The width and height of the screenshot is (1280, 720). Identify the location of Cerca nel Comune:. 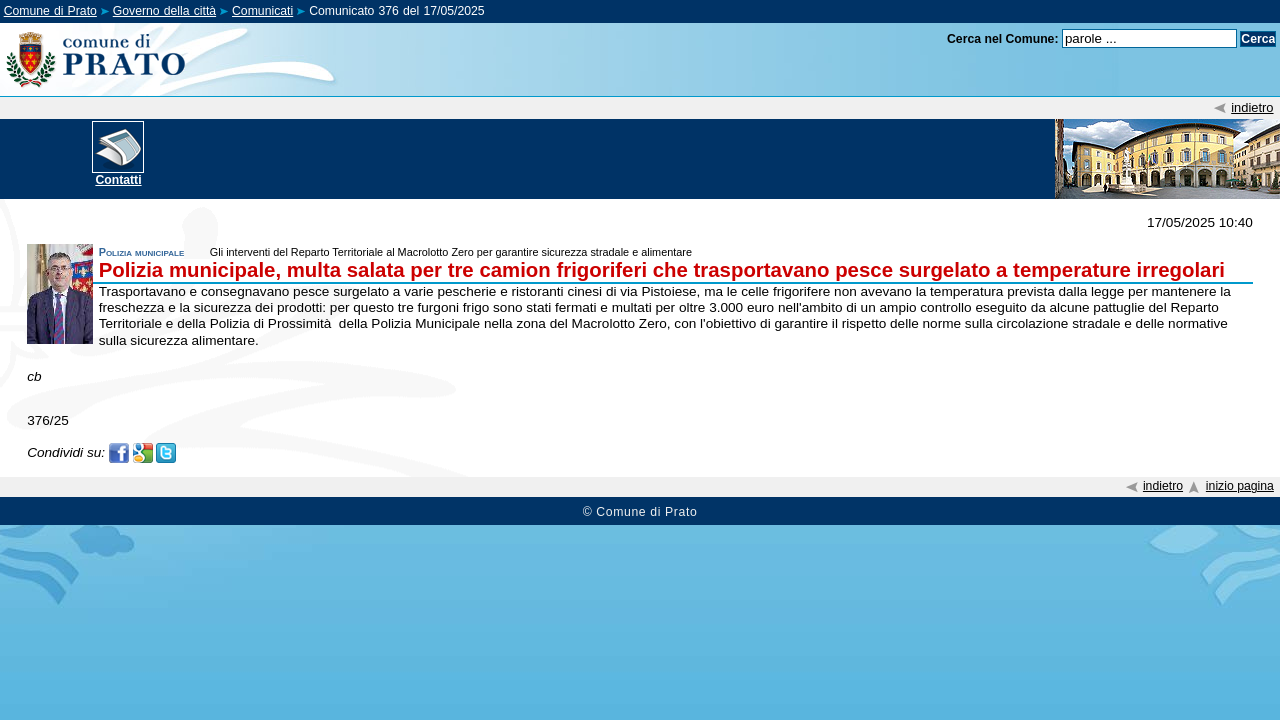
(1003, 39).